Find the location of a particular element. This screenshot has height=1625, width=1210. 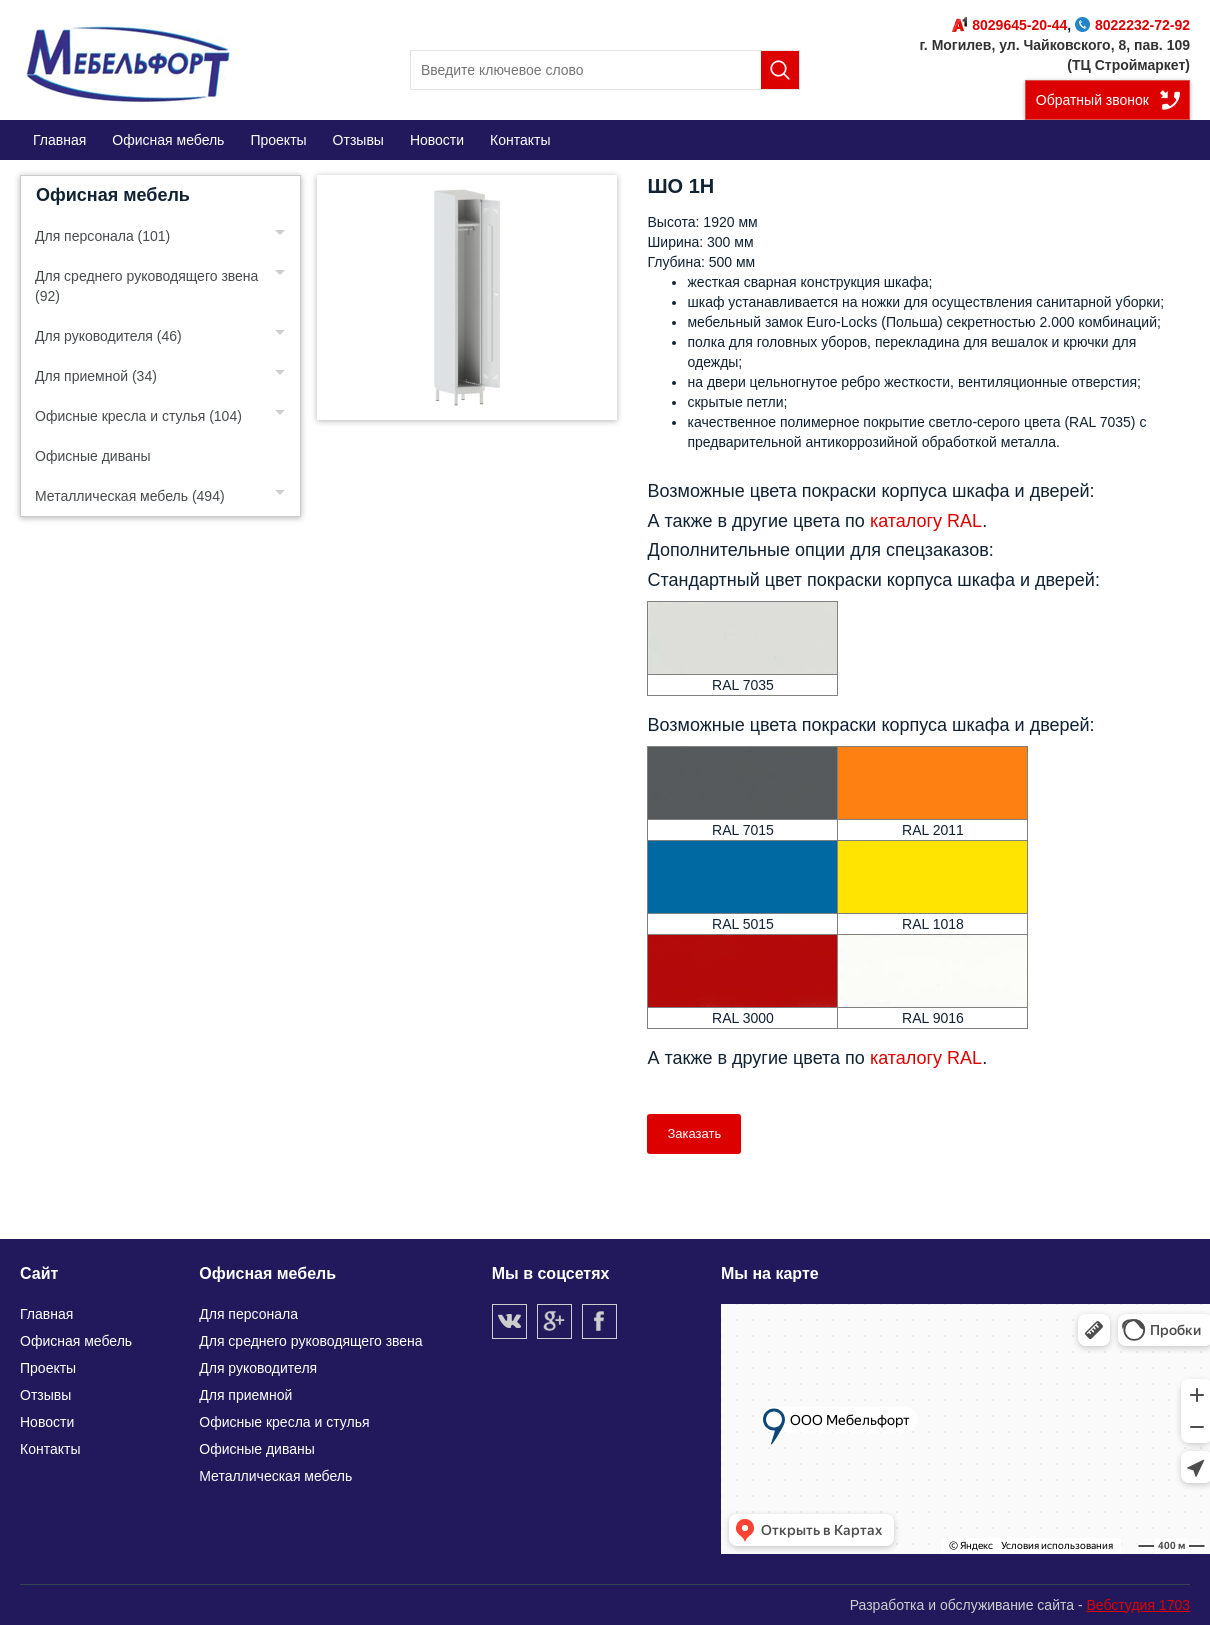

Офисная мебель is located at coordinates (113, 195).